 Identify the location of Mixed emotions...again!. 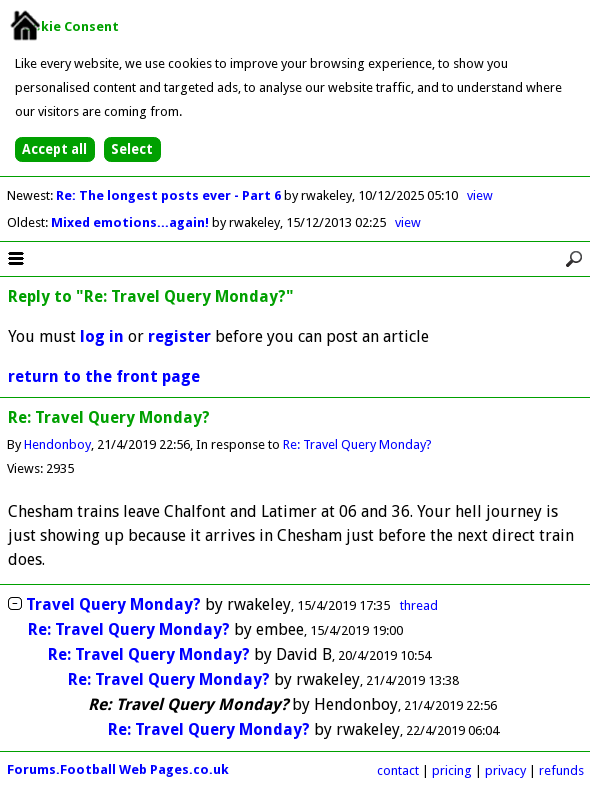
(131, 222).